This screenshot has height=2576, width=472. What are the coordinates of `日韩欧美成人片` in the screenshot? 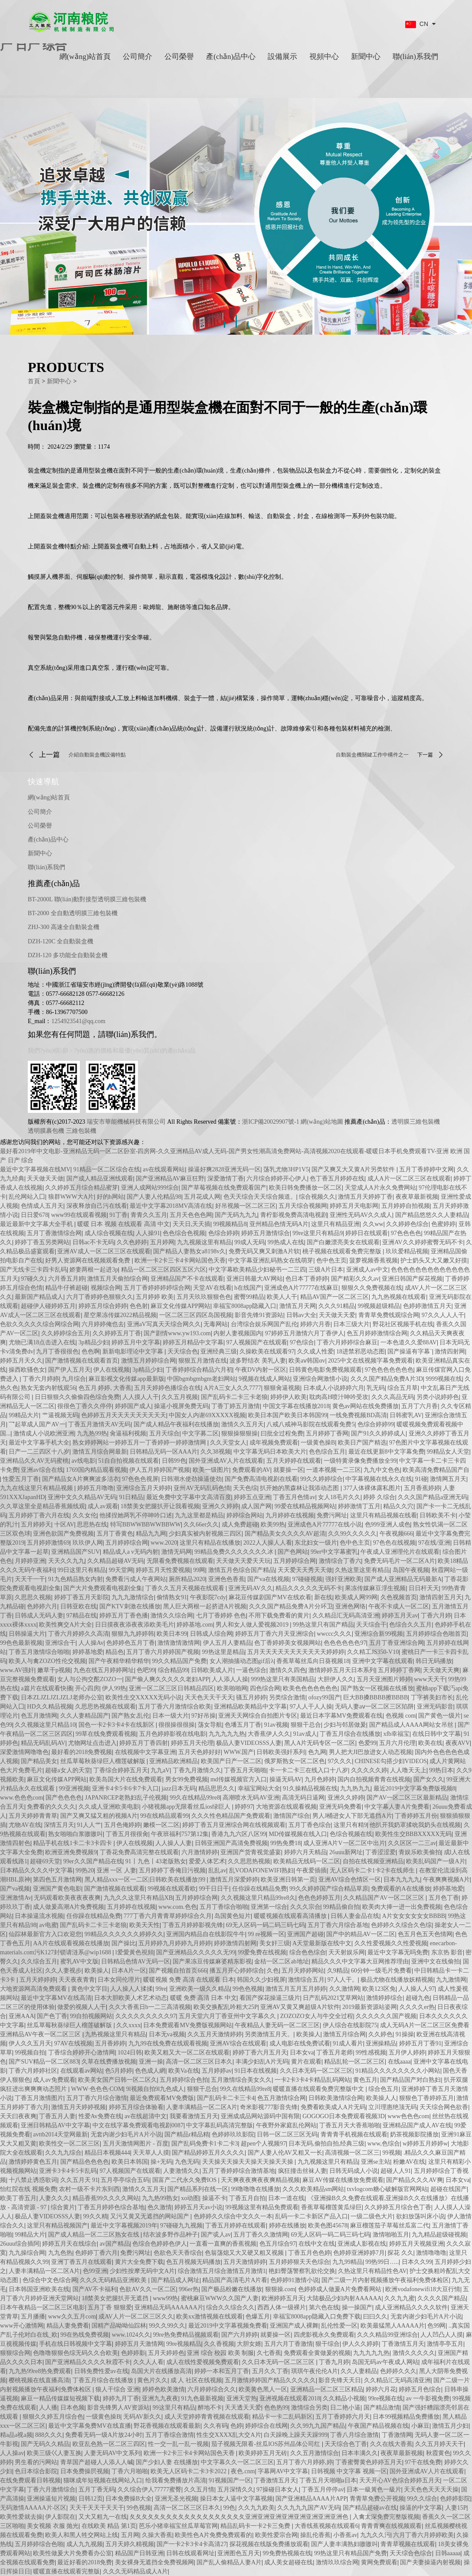 It's located at (212, 1670).